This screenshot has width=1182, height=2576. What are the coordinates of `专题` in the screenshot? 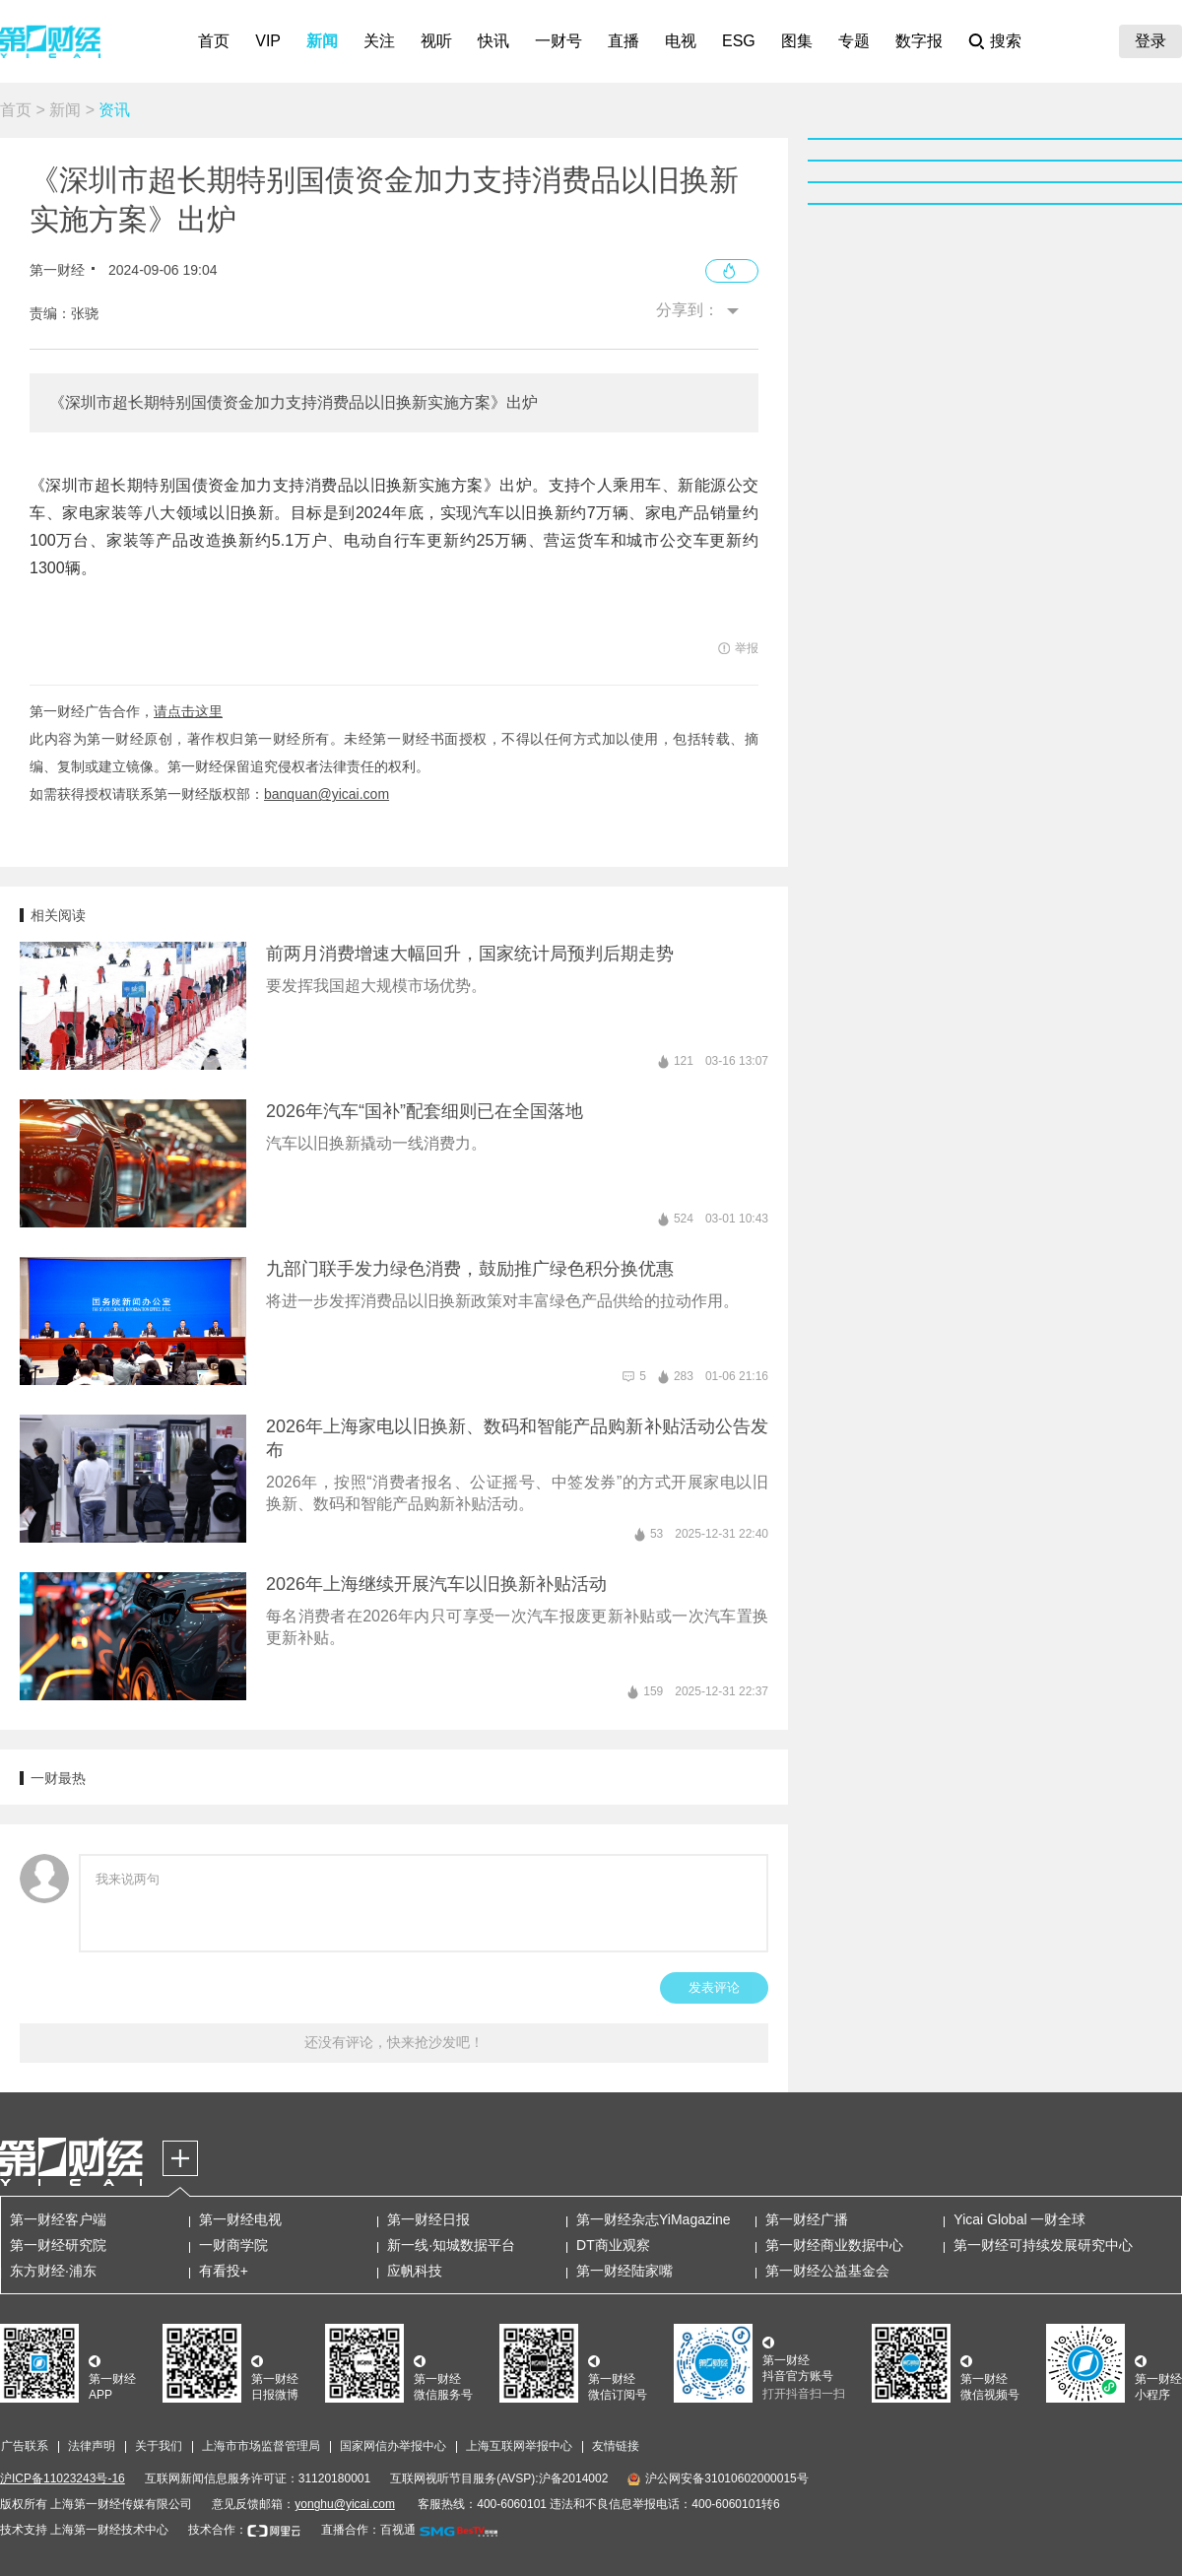 It's located at (854, 41).